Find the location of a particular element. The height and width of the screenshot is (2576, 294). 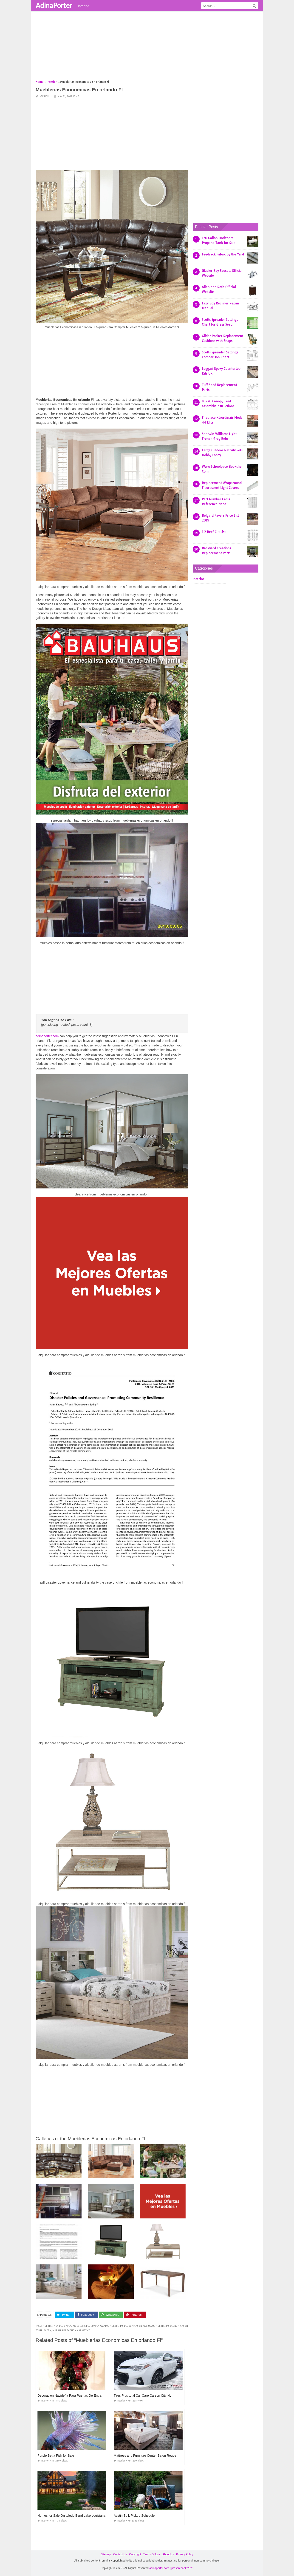

Contact Us is located at coordinates (120, 2554).